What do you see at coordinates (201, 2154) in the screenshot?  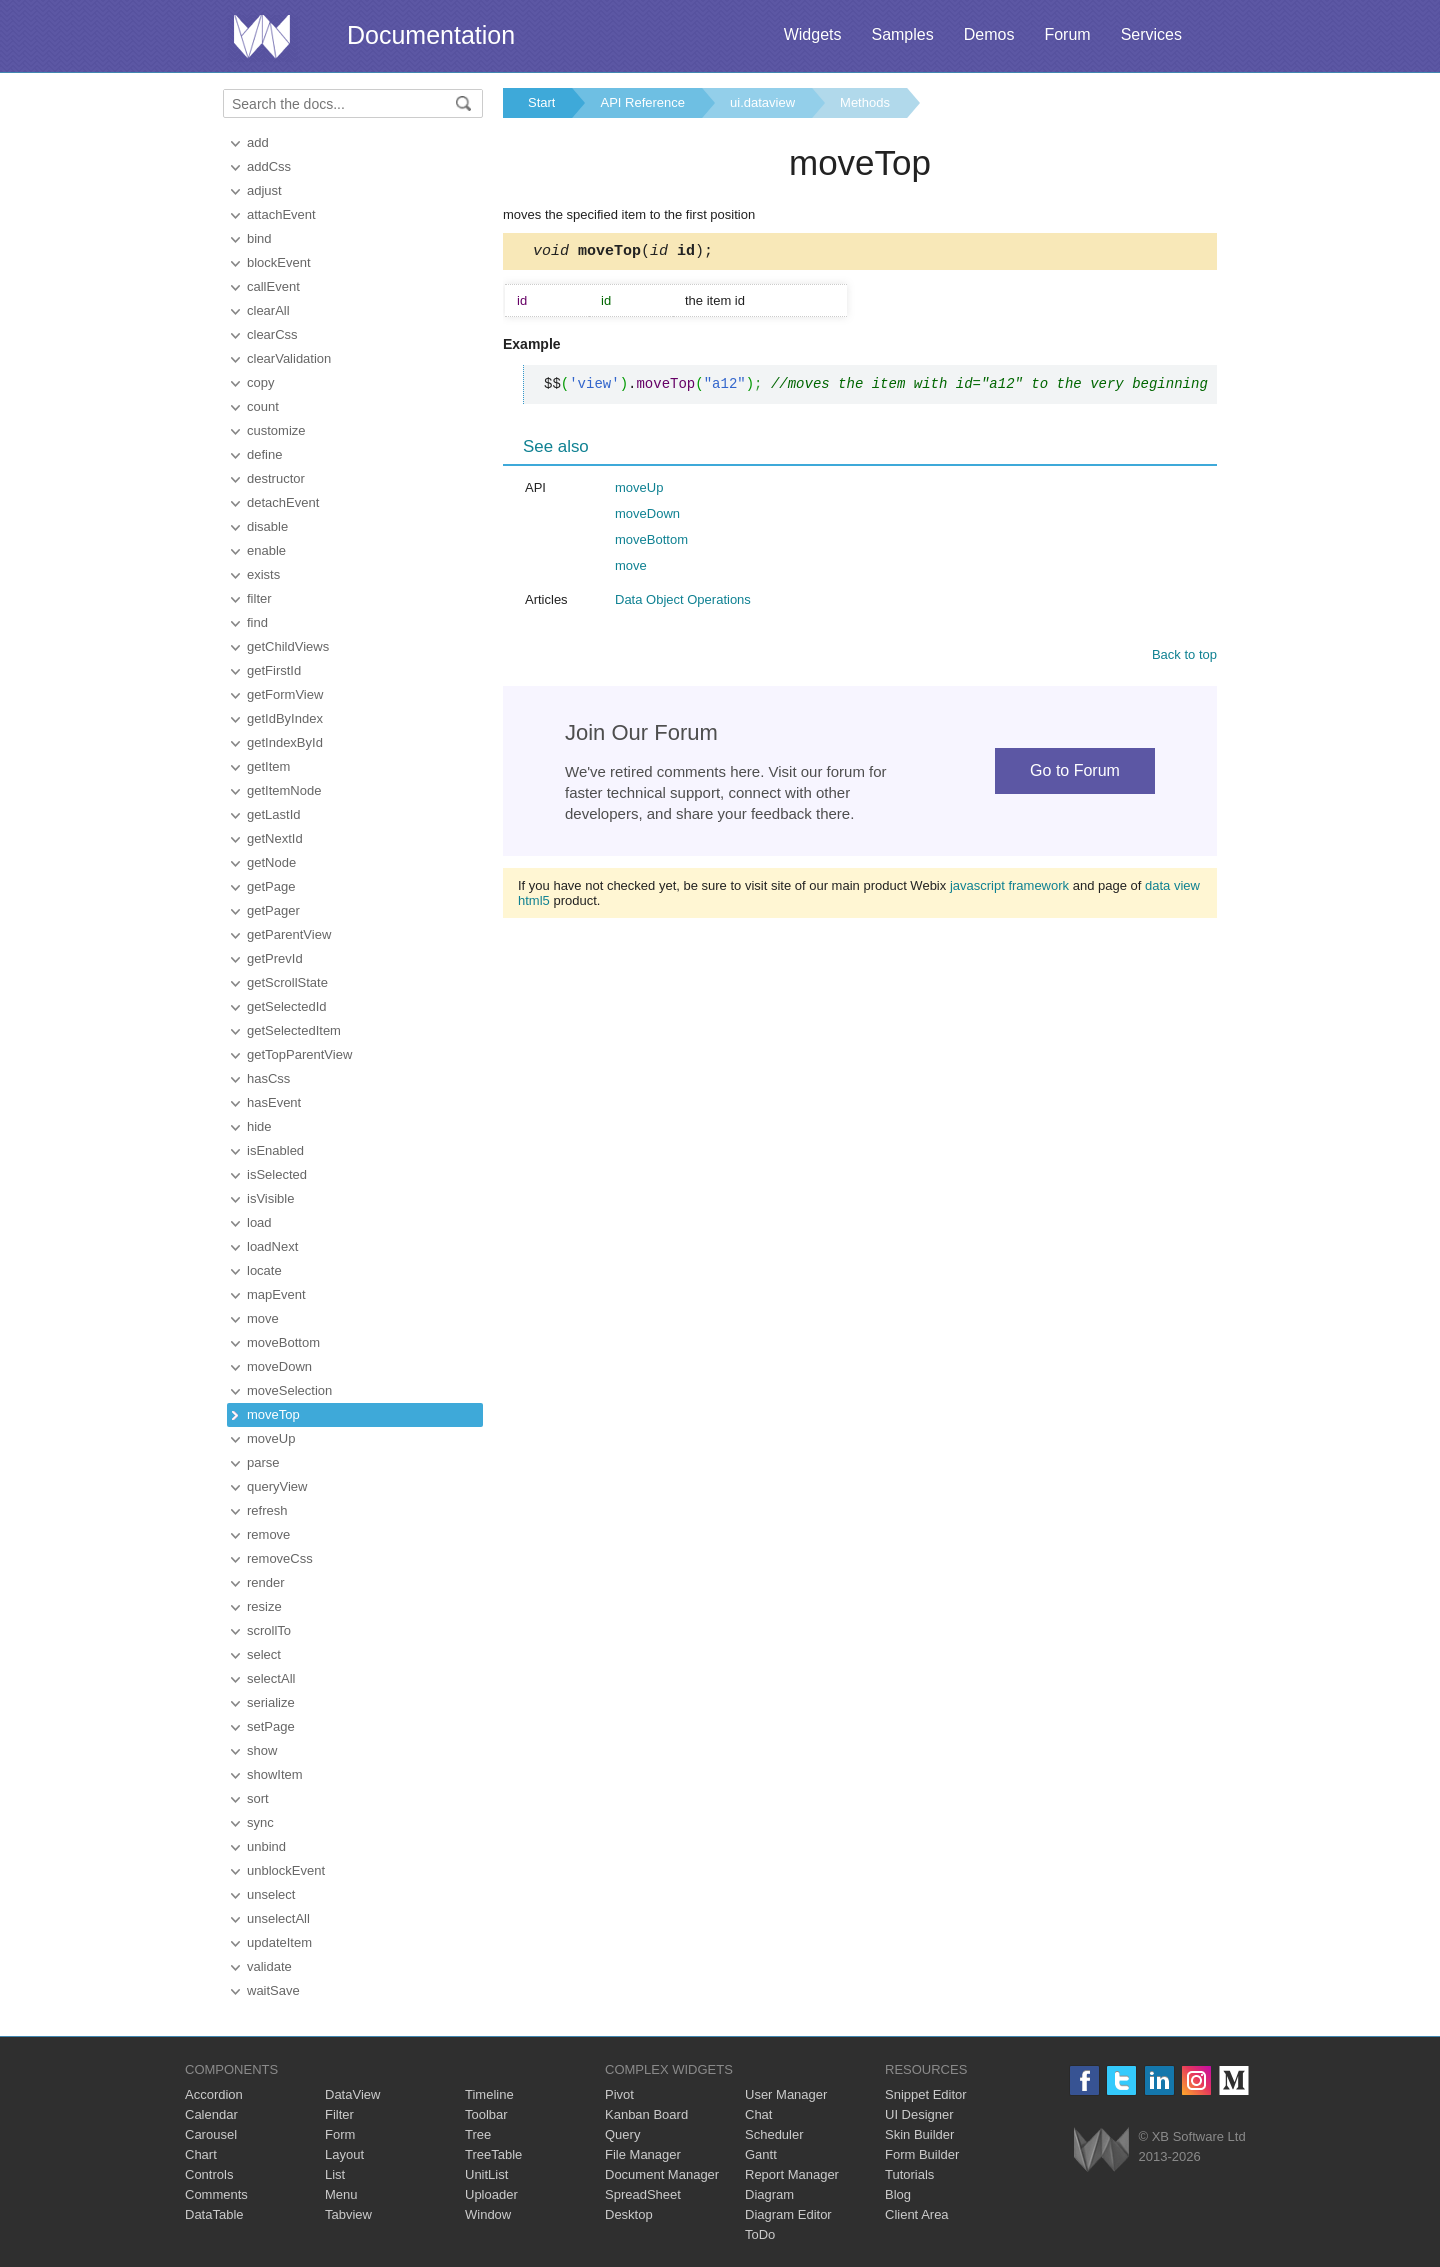 I see `Chart` at bounding box center [201, 2154].